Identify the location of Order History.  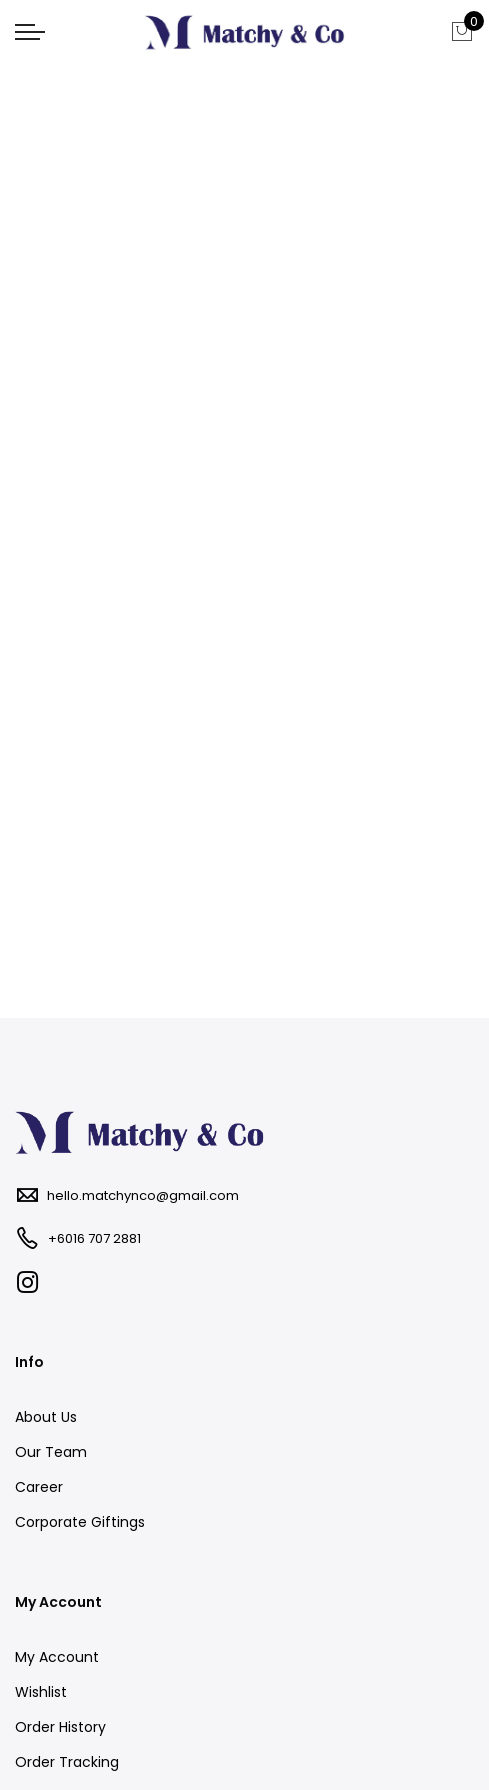
(60, 1727).